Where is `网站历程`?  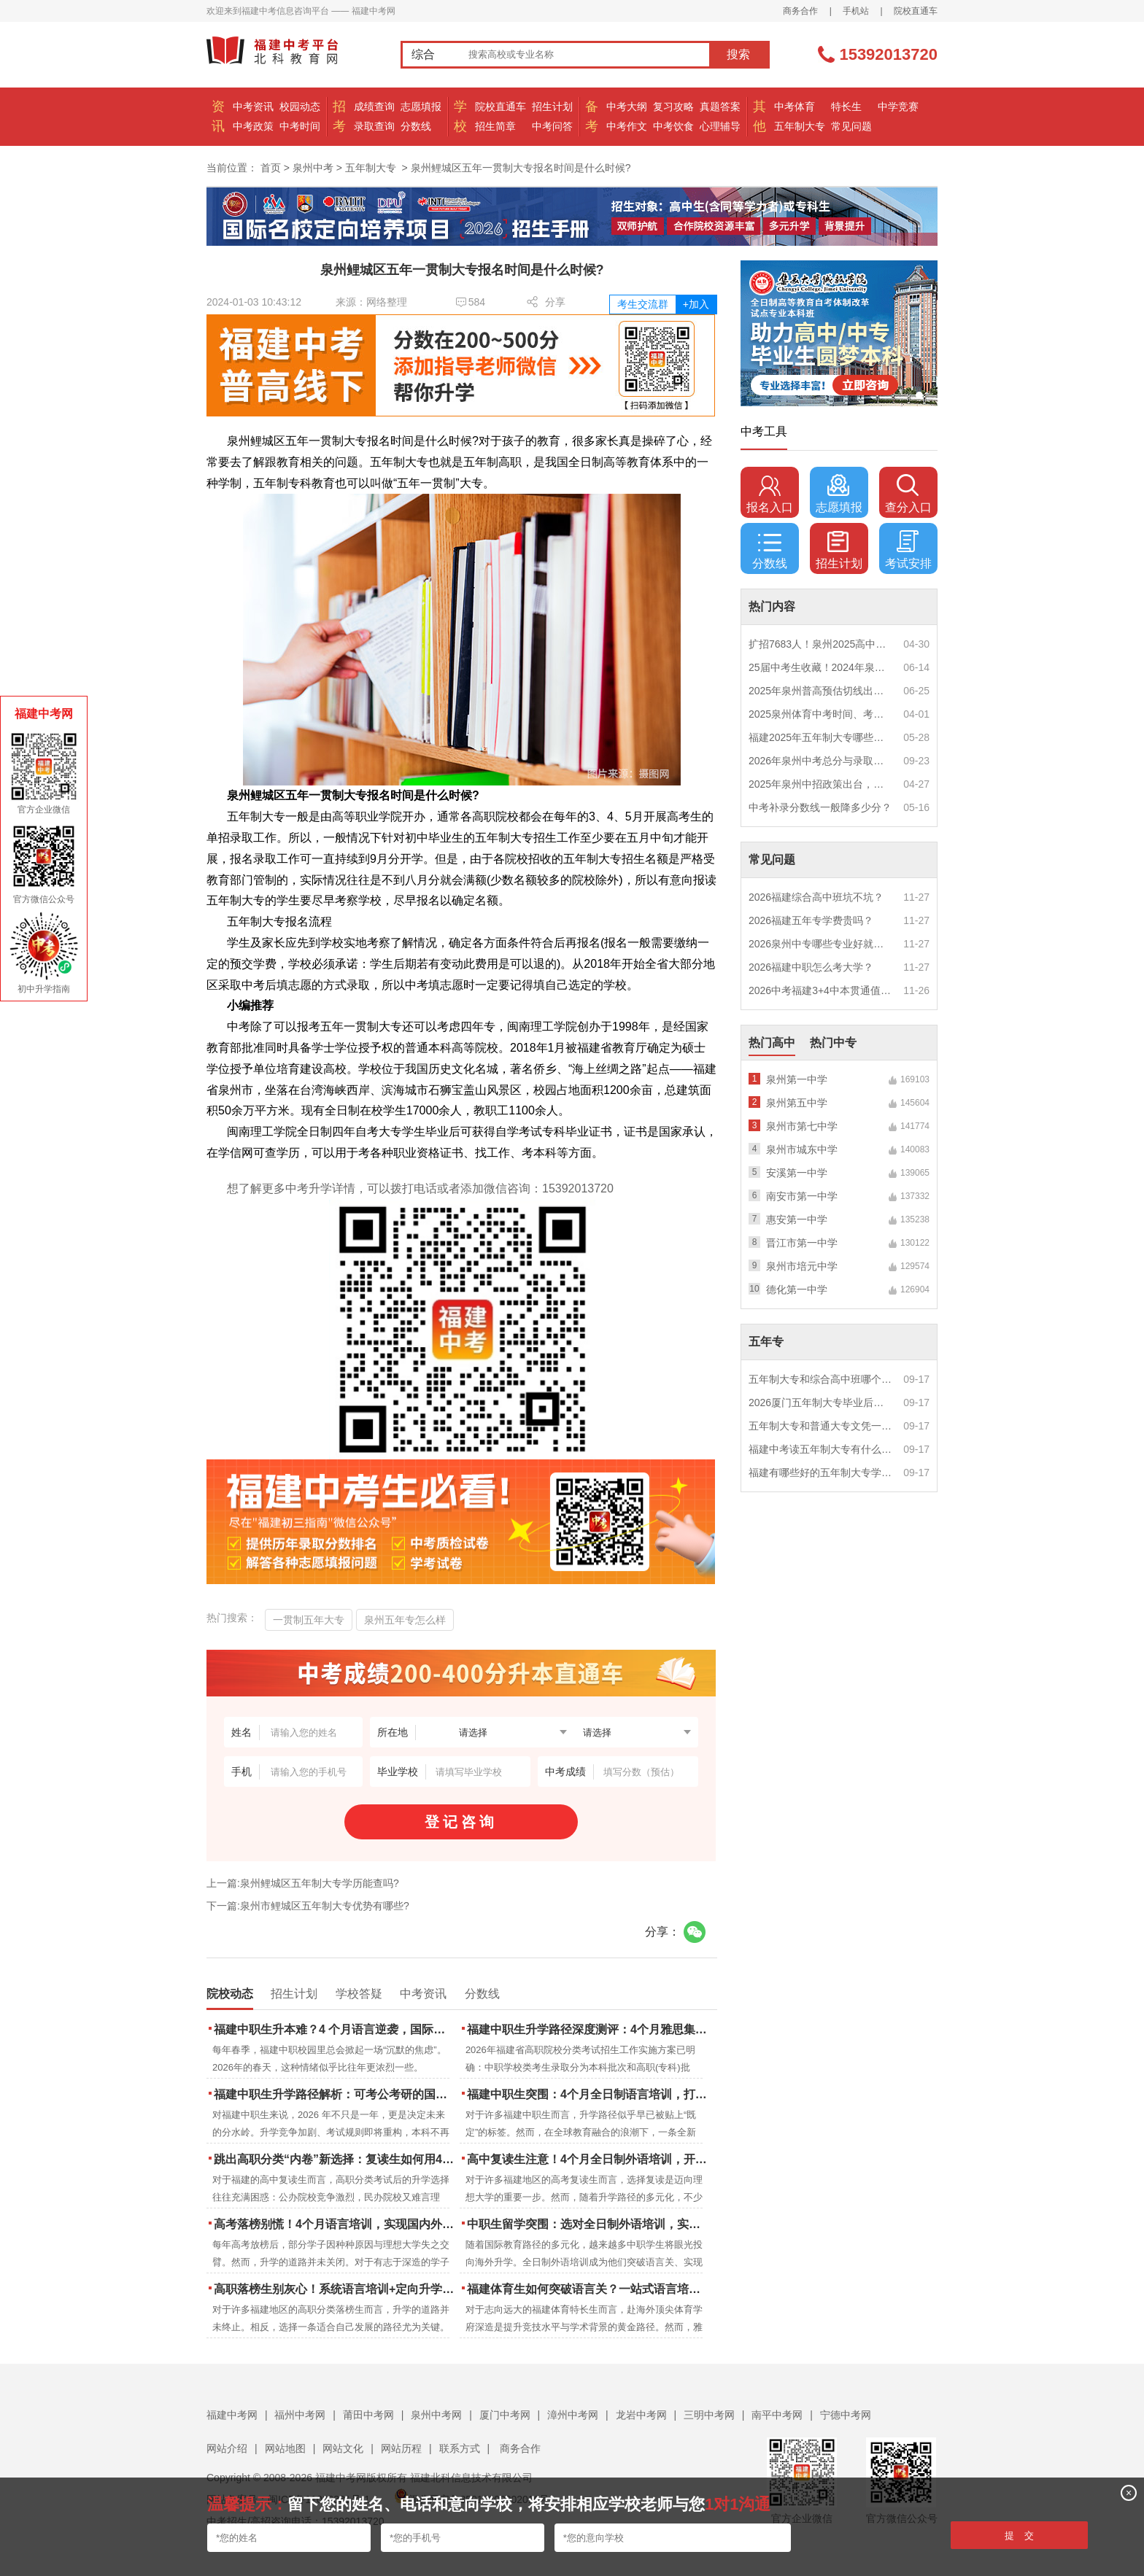
网站历程 is located at coordinates (401, 2448).